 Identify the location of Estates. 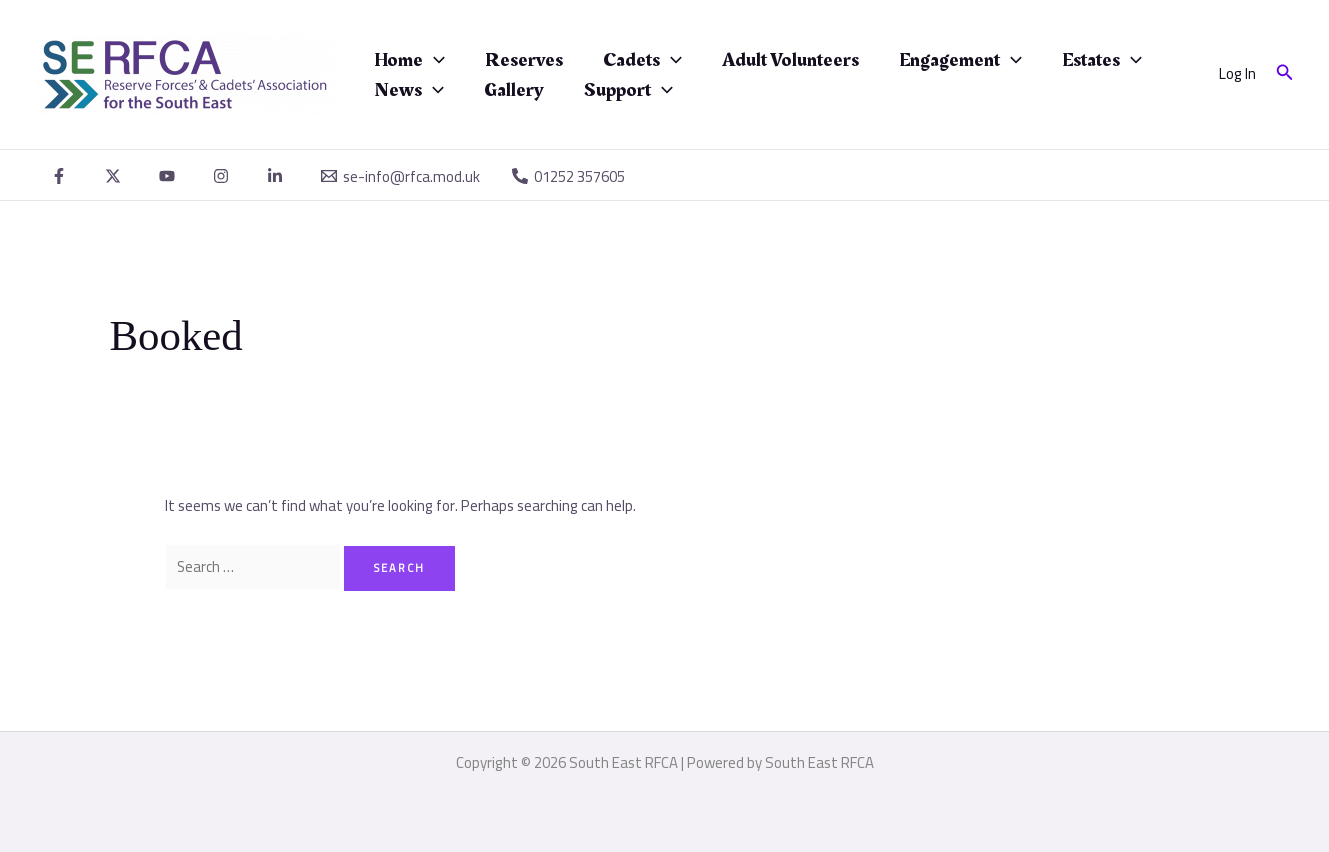
(1102, 60).